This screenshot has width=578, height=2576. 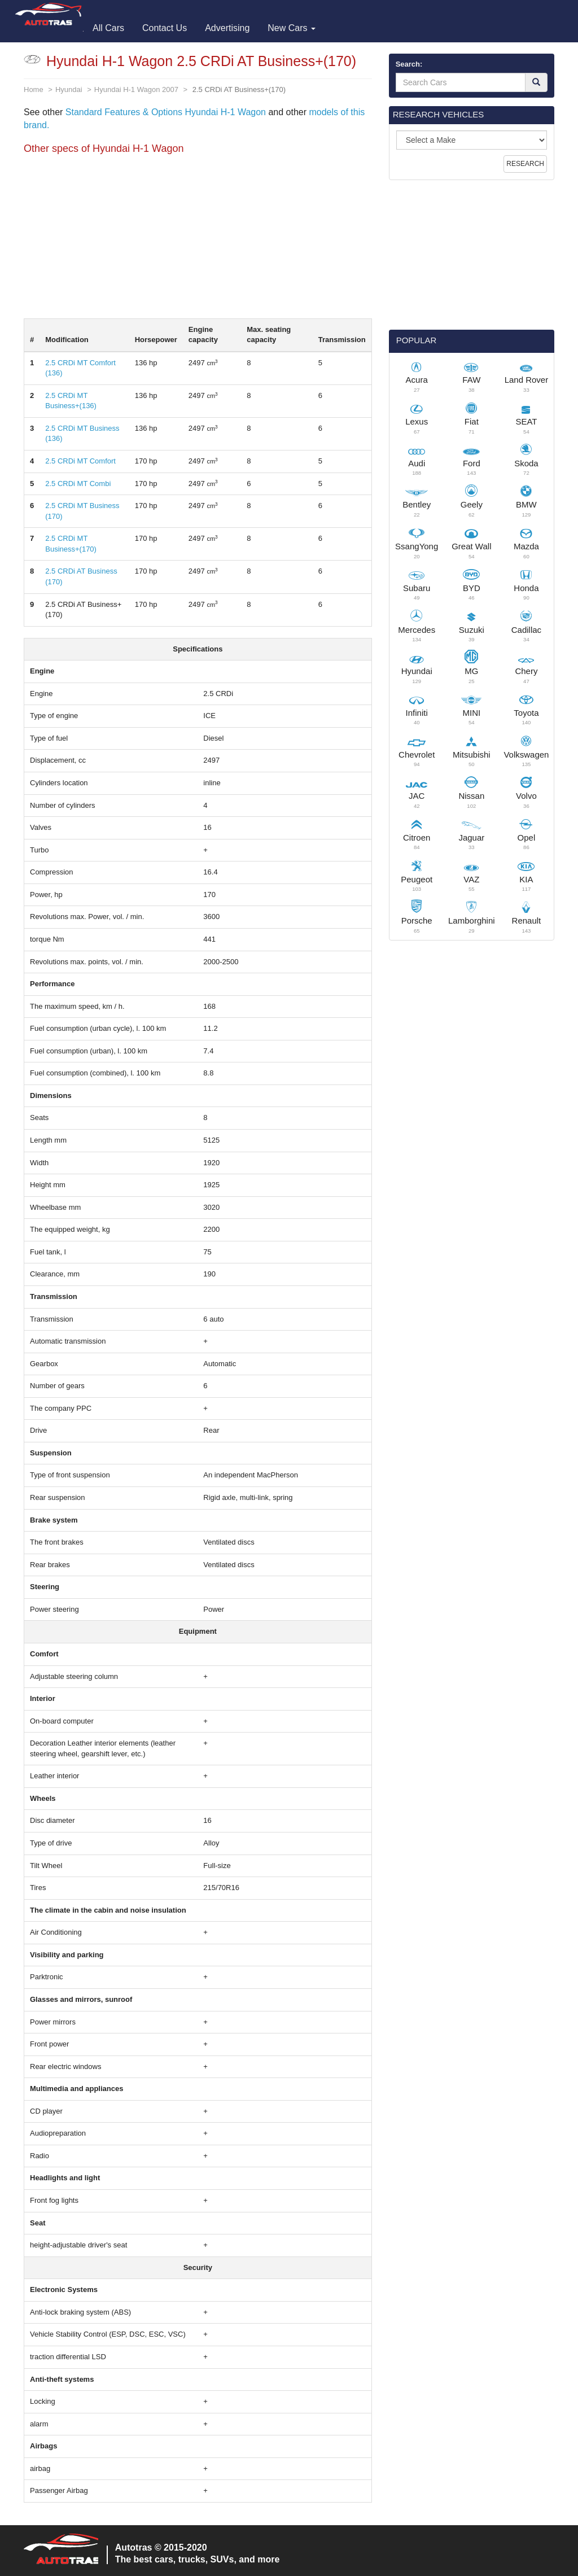 What do you see at coordinates (198, 239) in the screenshot?
I see `[Advertisement]` at bounding box center [198, 239].